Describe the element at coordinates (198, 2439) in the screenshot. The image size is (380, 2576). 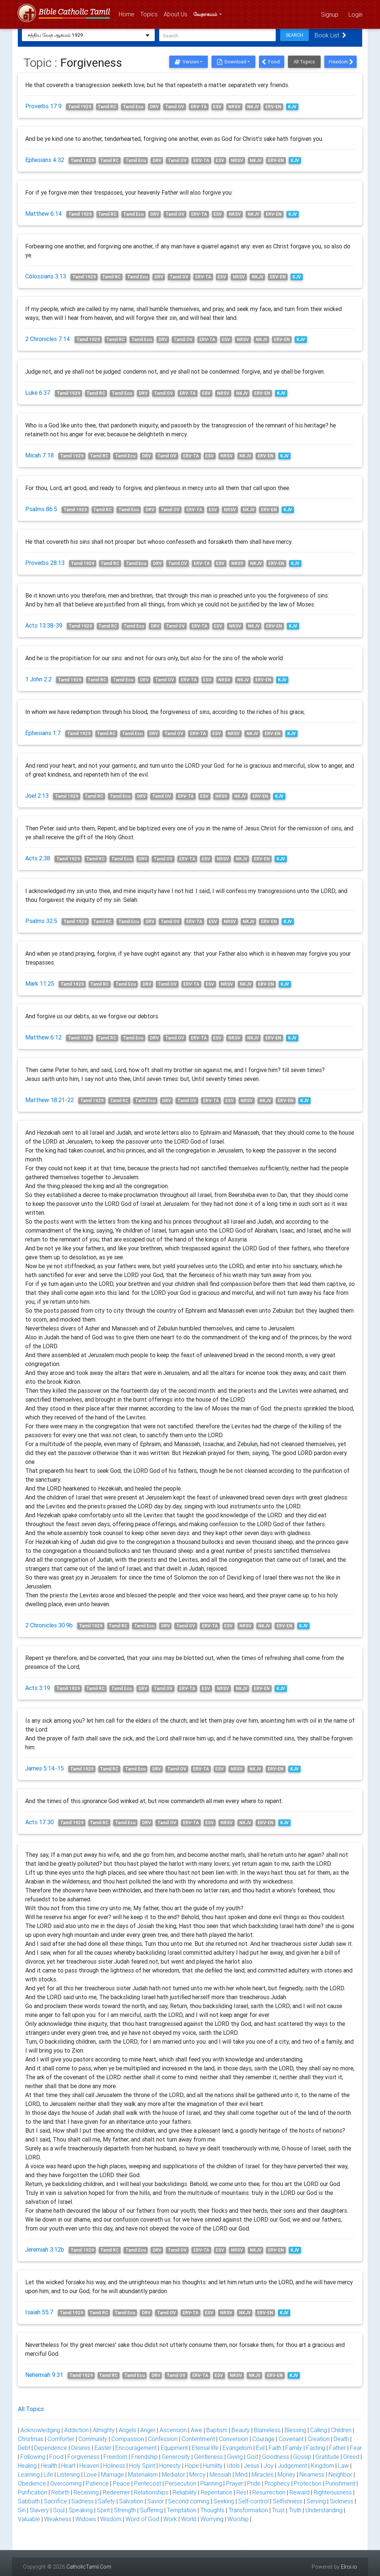
I see `Contentment` at that location.